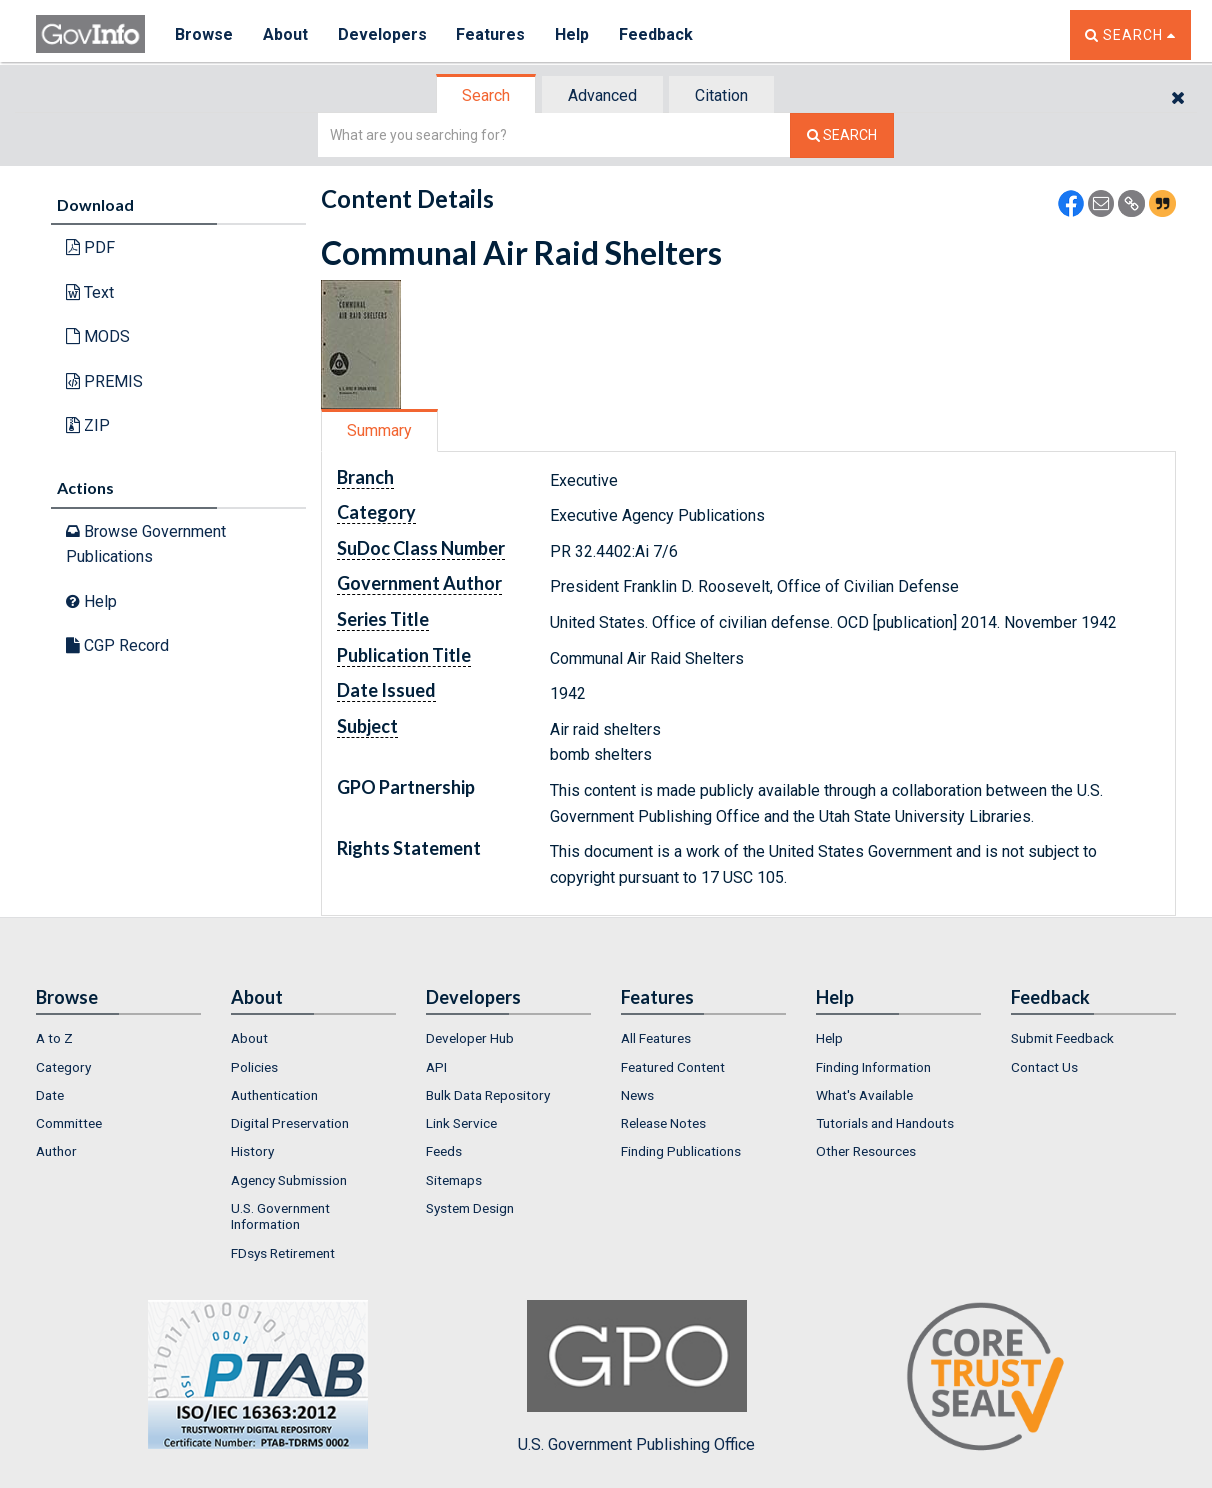 The image size is (1212, 1488). I want to click on PREMIS, so click(104, 381).